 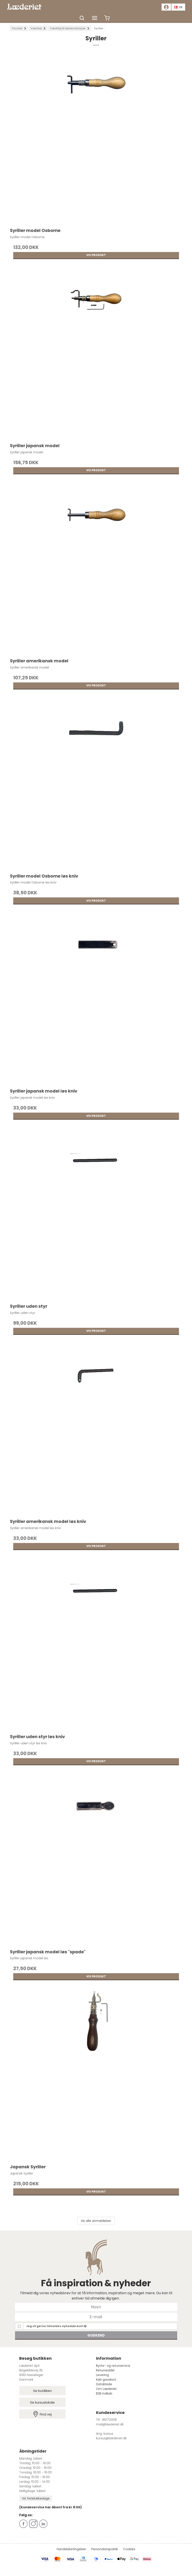 I want to click on Cookies, so click(x=129, y=2549).